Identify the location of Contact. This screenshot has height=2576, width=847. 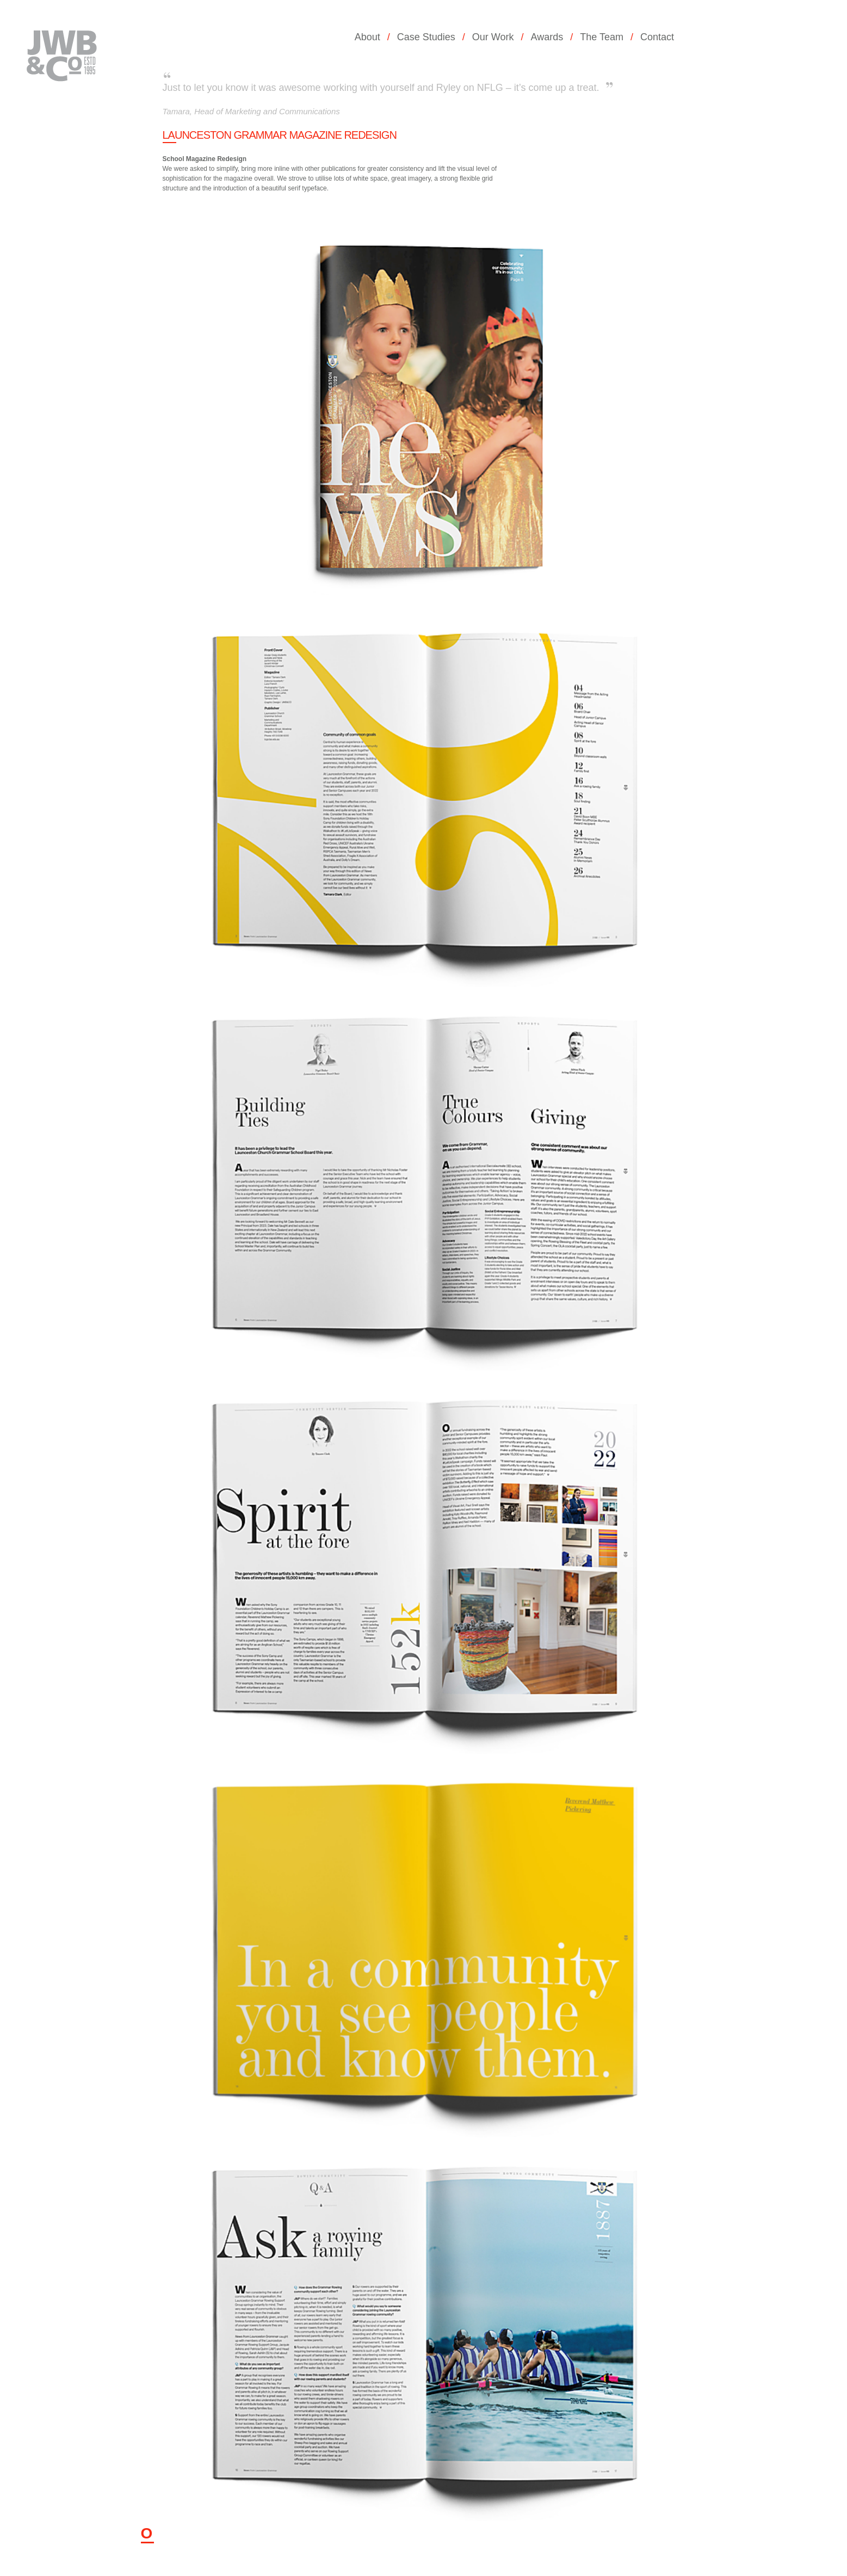
(657, 37).